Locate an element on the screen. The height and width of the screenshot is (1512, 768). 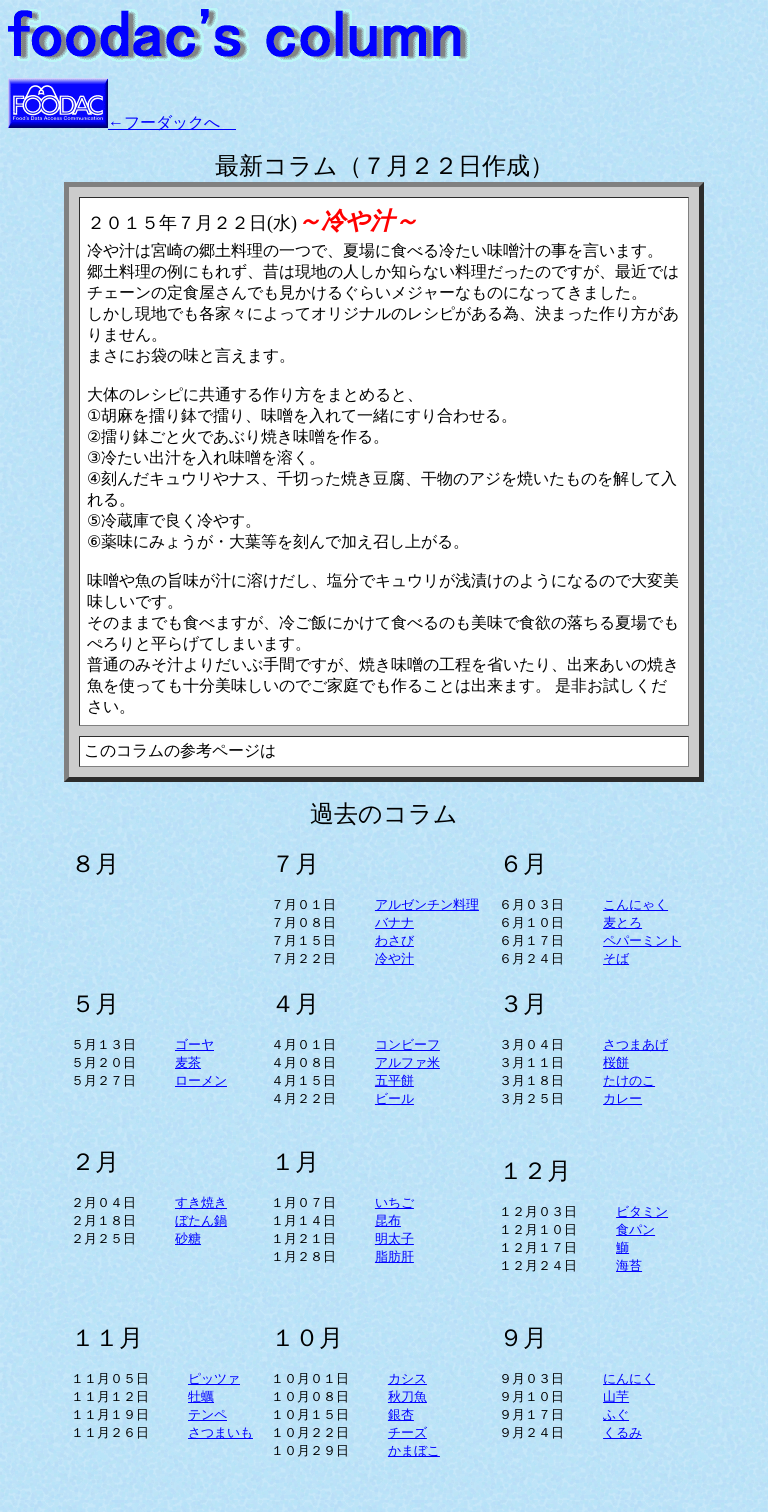
冷や汁 is located at coordinates (394, 958).